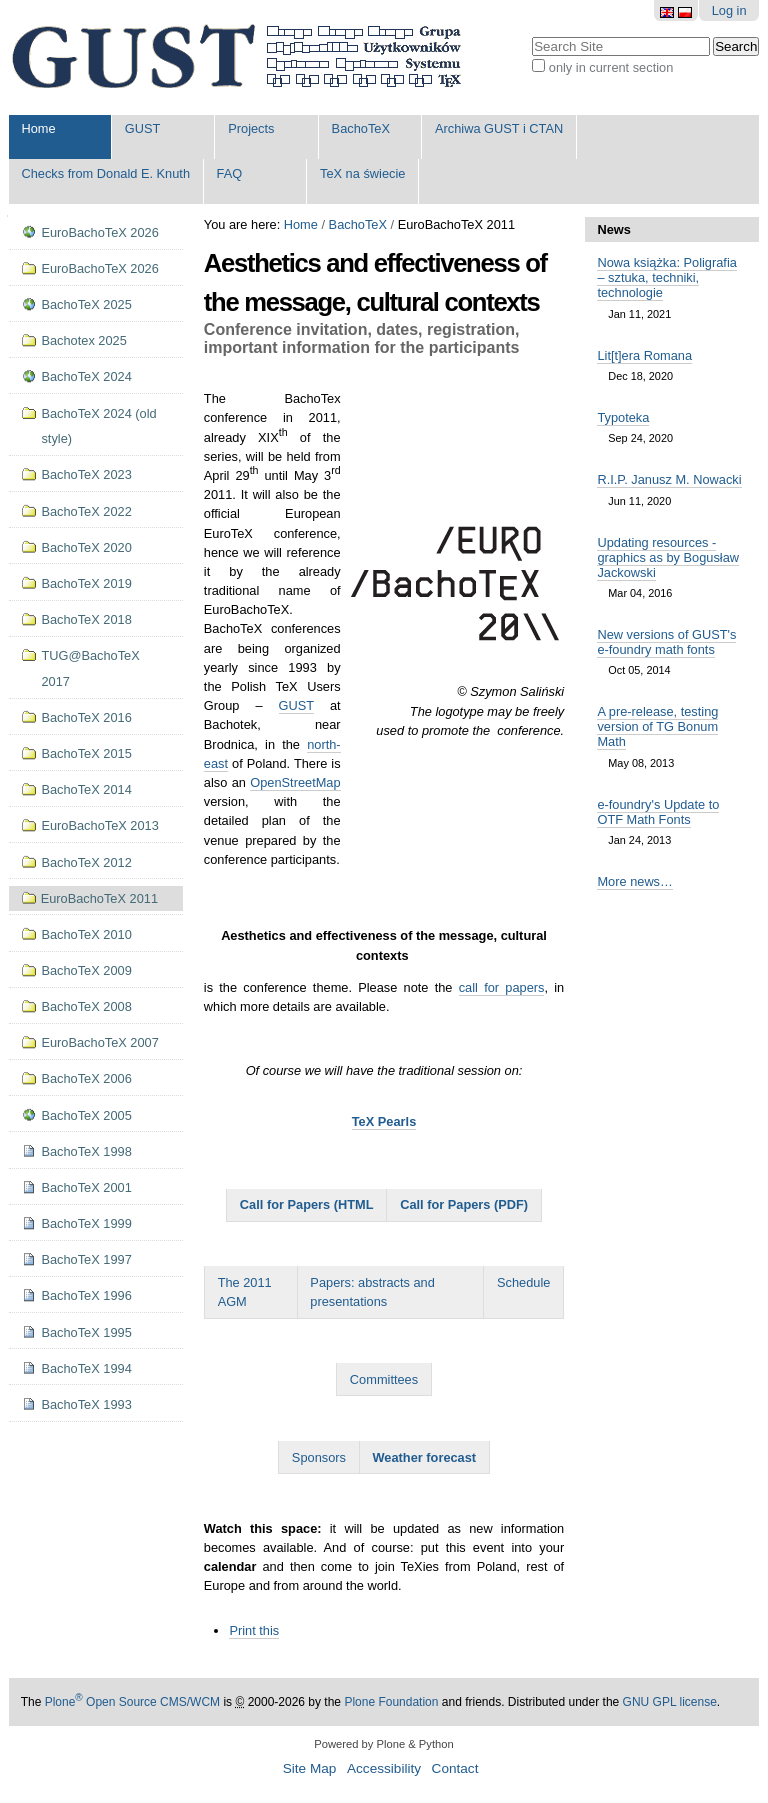 The image size is (768, 1803). What do you see at coordinates (455, 1768) in the screenshot?
I see `Contact` at bounding box center [455, 1768].